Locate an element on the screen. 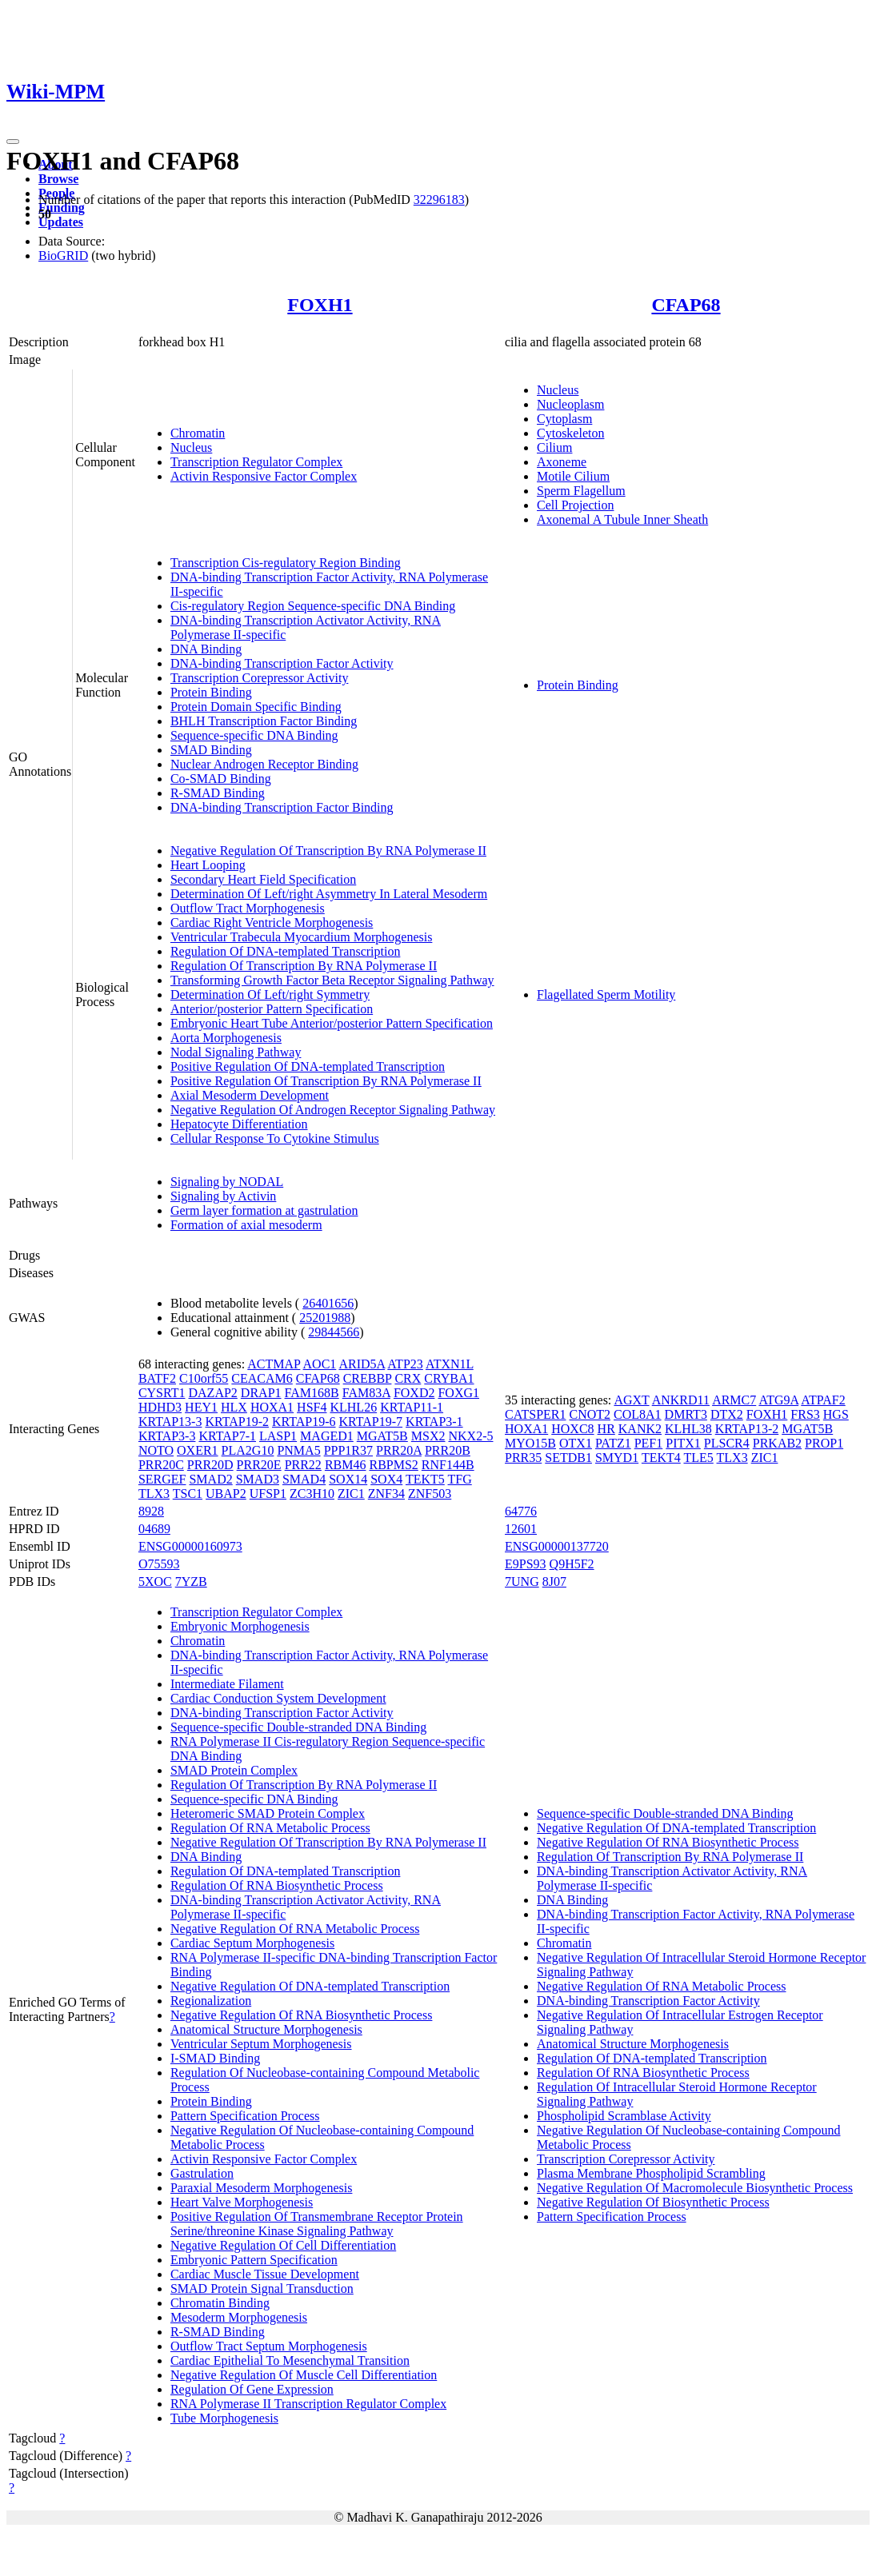 The image size is (876, 2576). 64776 is located at coordinates (521, 1511).